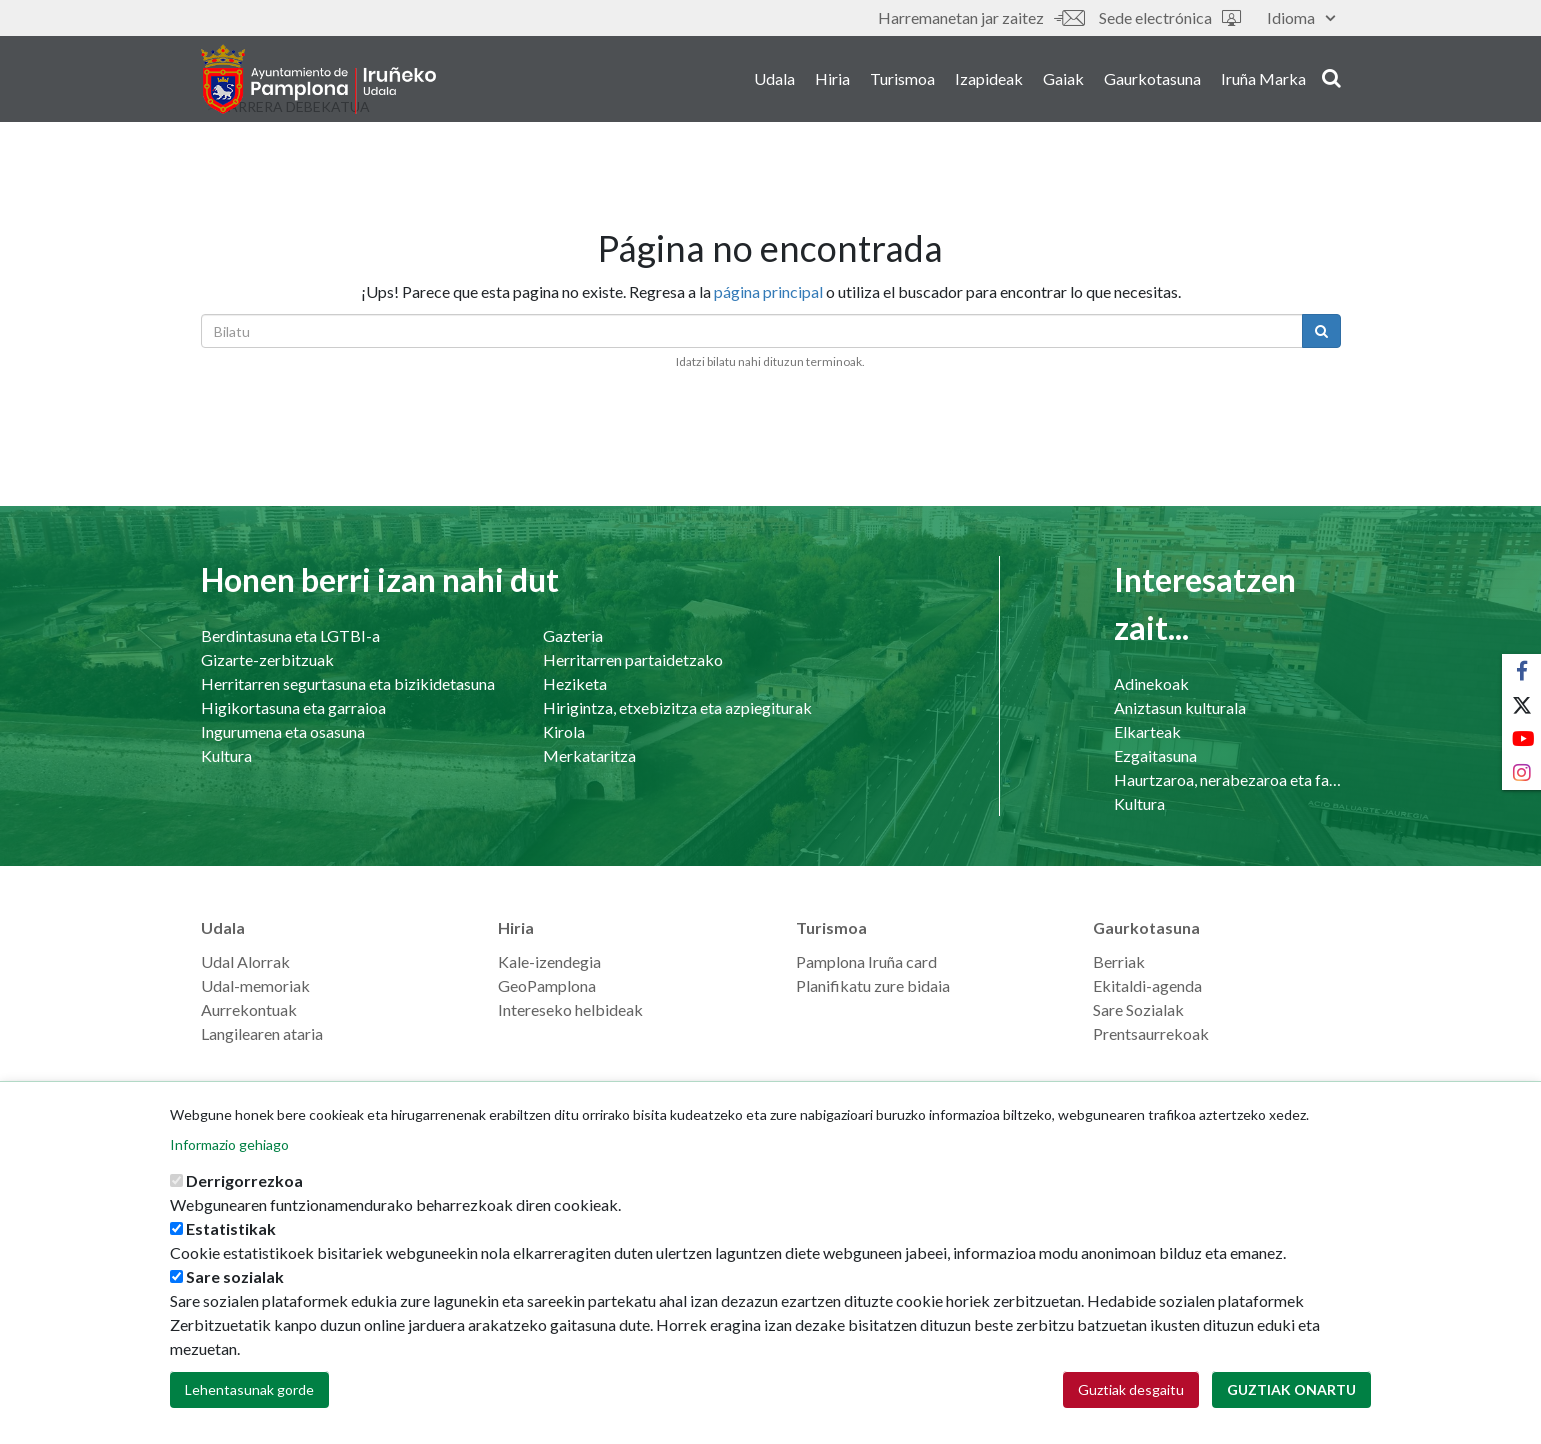 The image size is (1541, 1444). I want to click on Planifikatu zure bidaia, so click(873, 985).